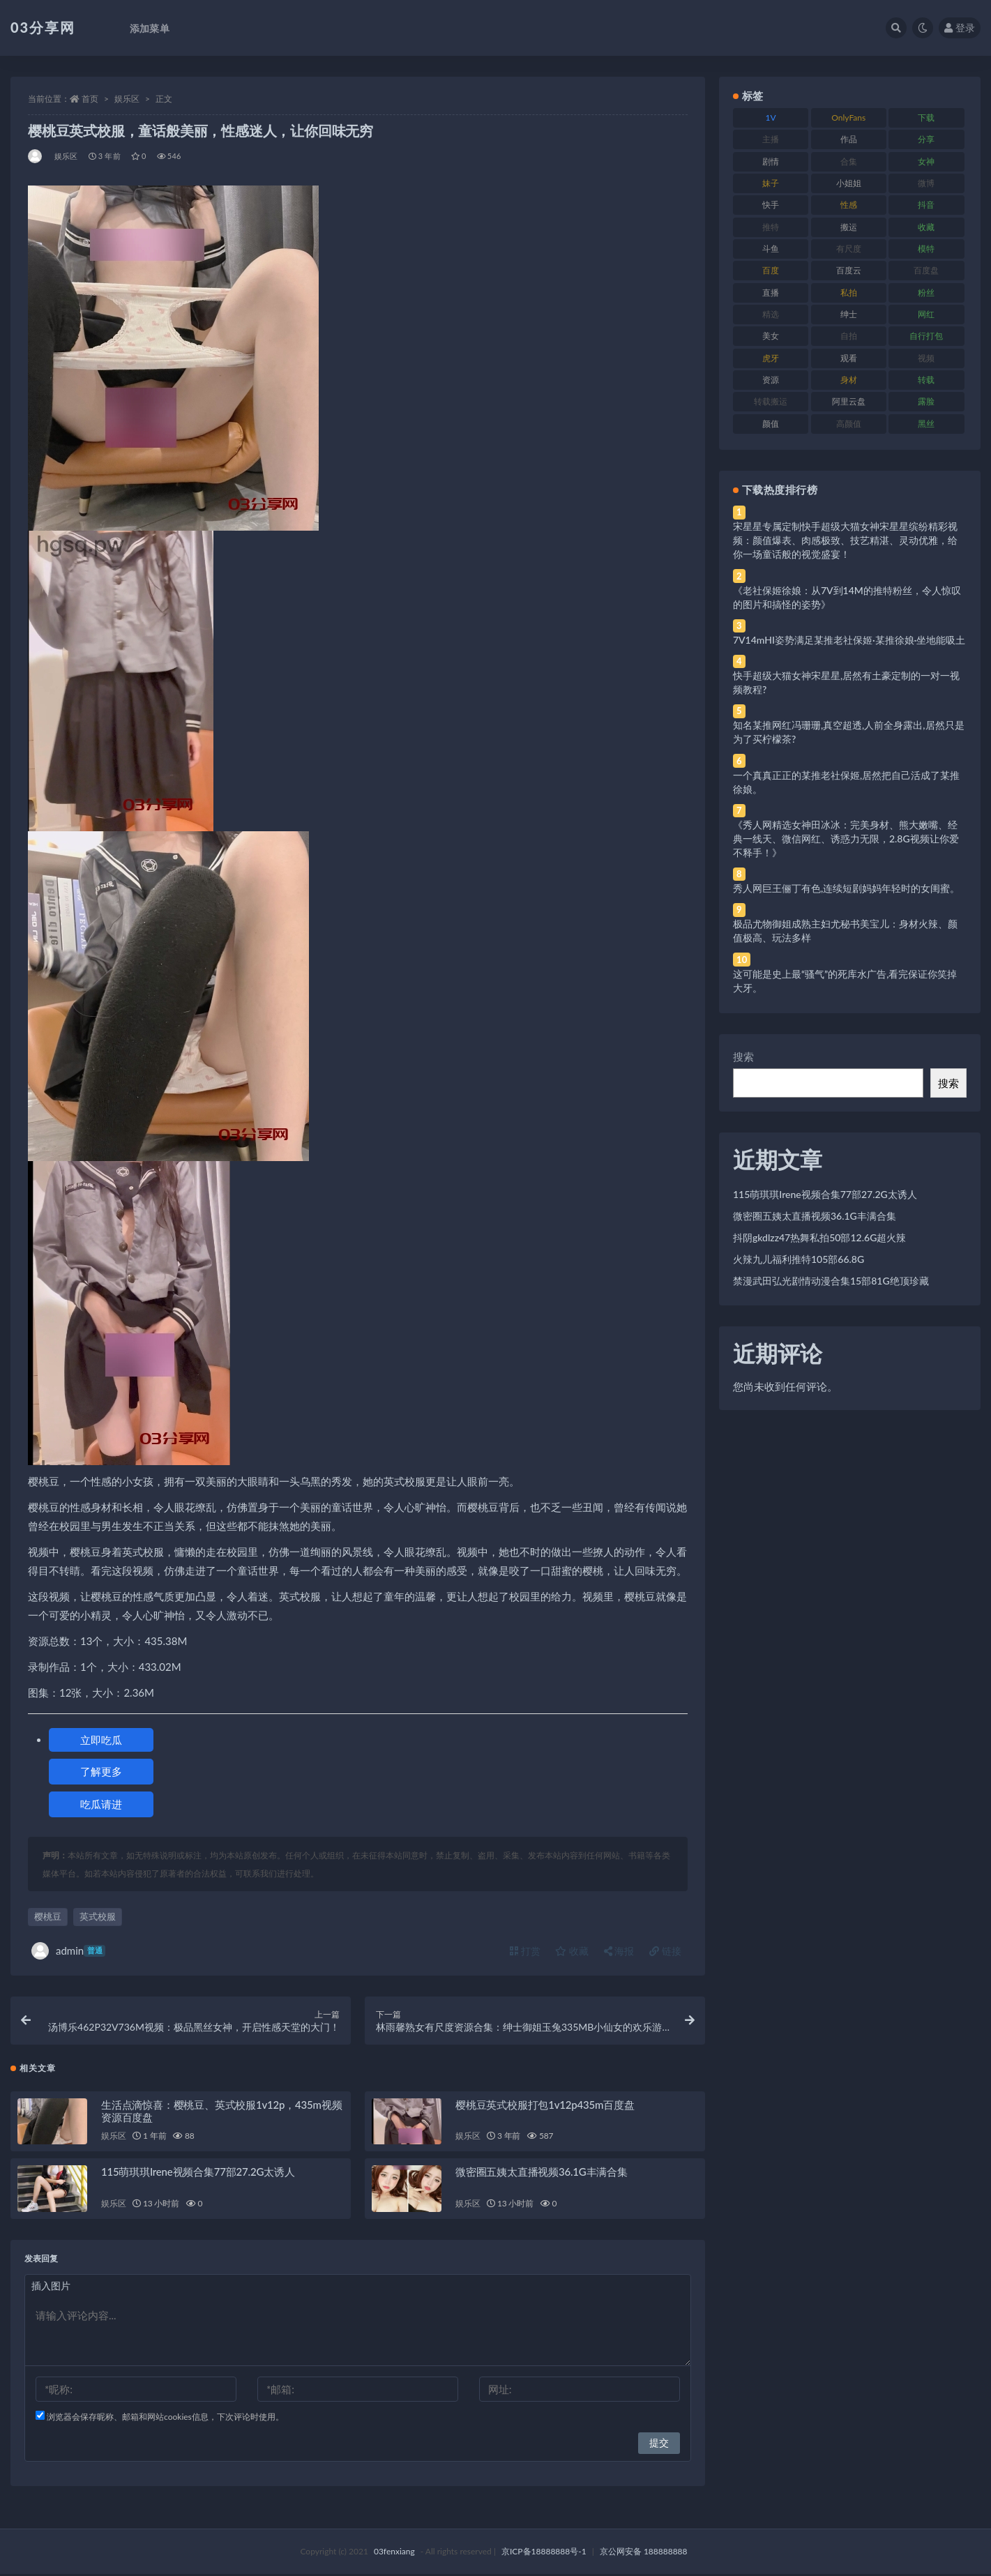 The image size is (991, 2576). Describe the element at coordinates (926, 204) in the screenshot. I see `抖音 [抖音 (110 项)]` at that location.